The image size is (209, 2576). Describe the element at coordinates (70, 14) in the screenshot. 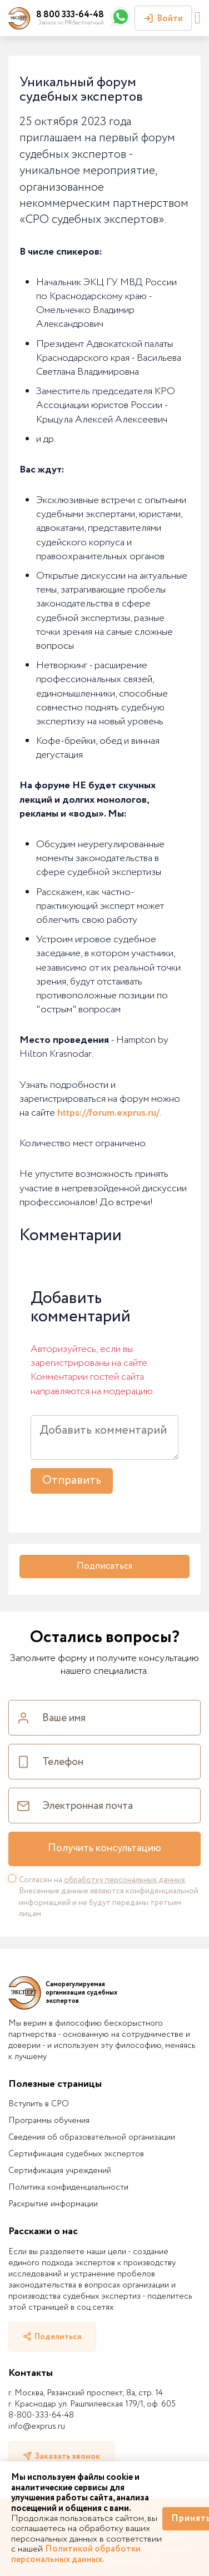

I see `8 800 333-64-48` at that location.